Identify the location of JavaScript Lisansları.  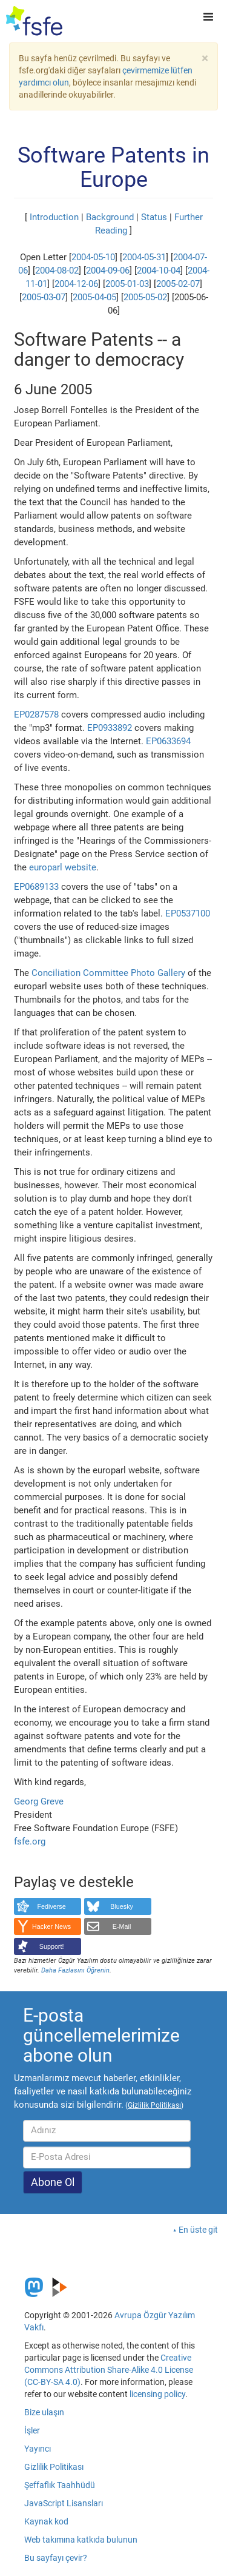
(63, 2503).